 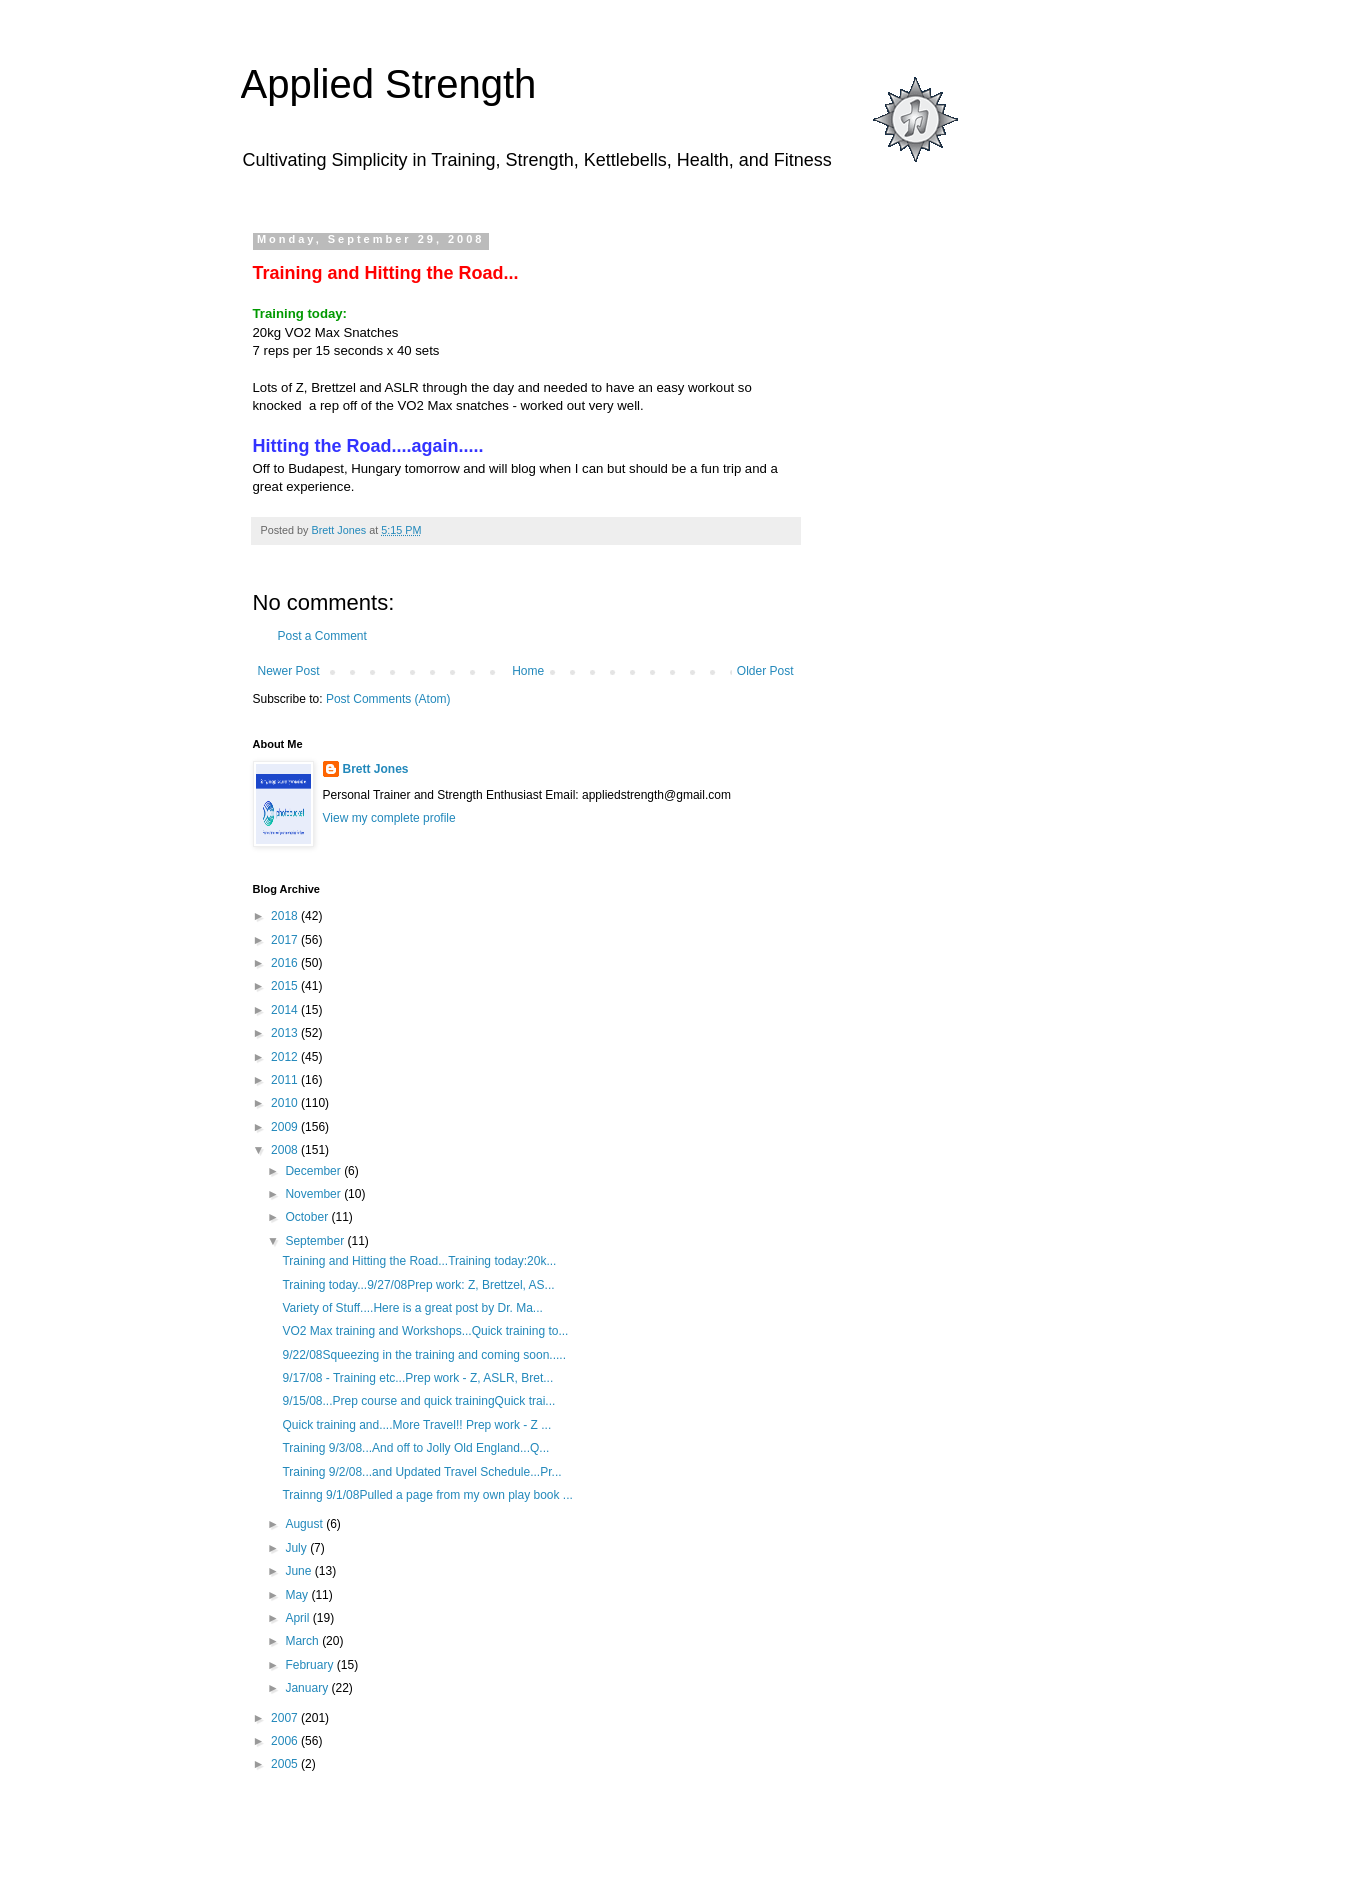 I want to click on Training 9/3/08...And off to Jolly Old England...Q..., so click(x=415, y=1448).